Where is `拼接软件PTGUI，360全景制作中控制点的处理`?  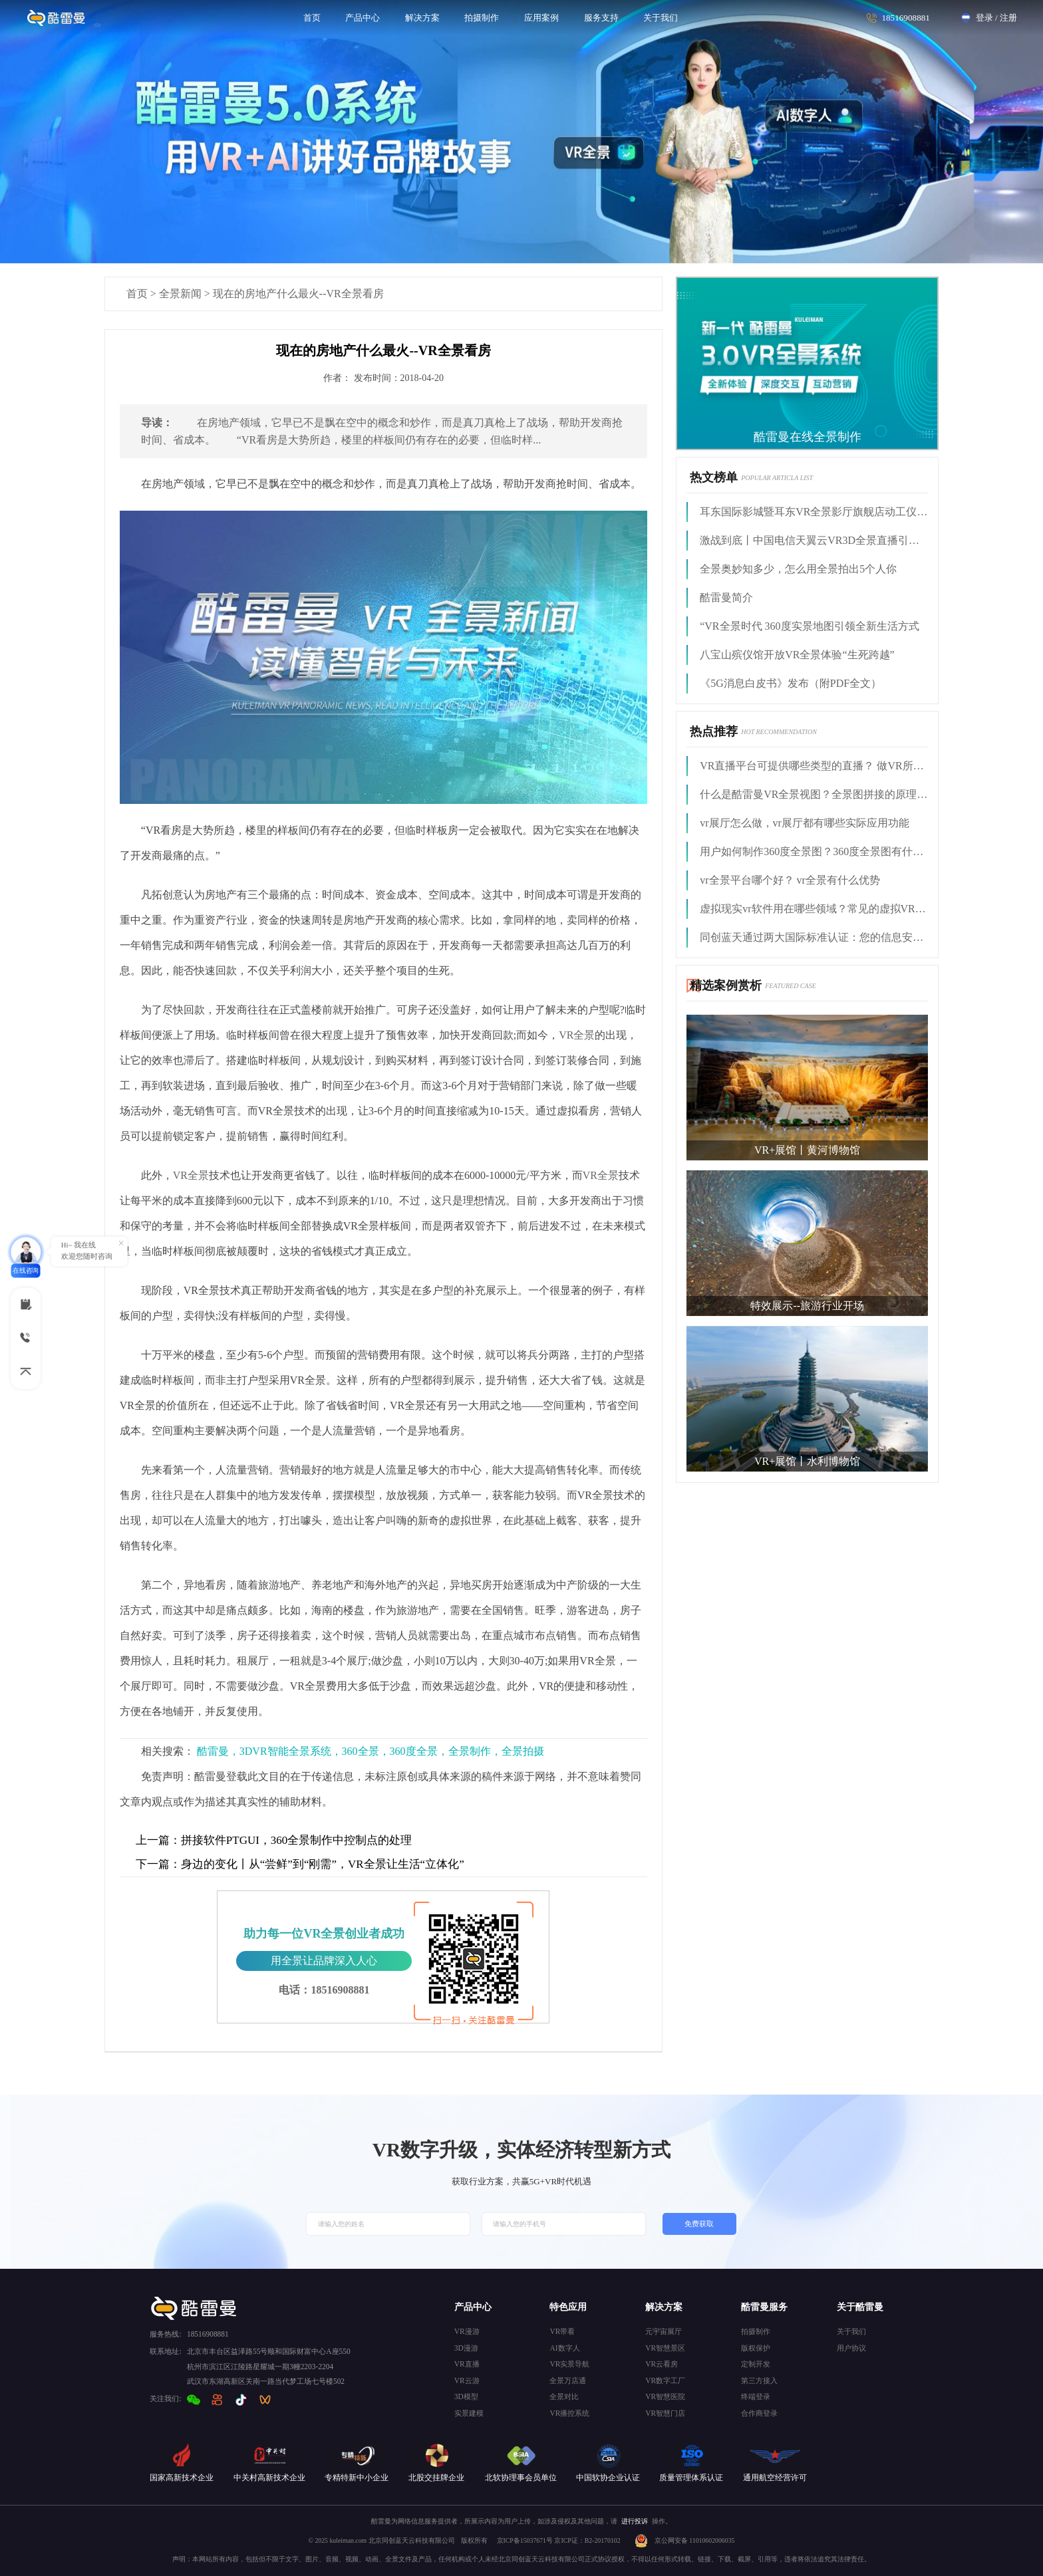 拼接软件PTGUI，360全景制作中控制点的处理 is located at coordinates (274, 1840).